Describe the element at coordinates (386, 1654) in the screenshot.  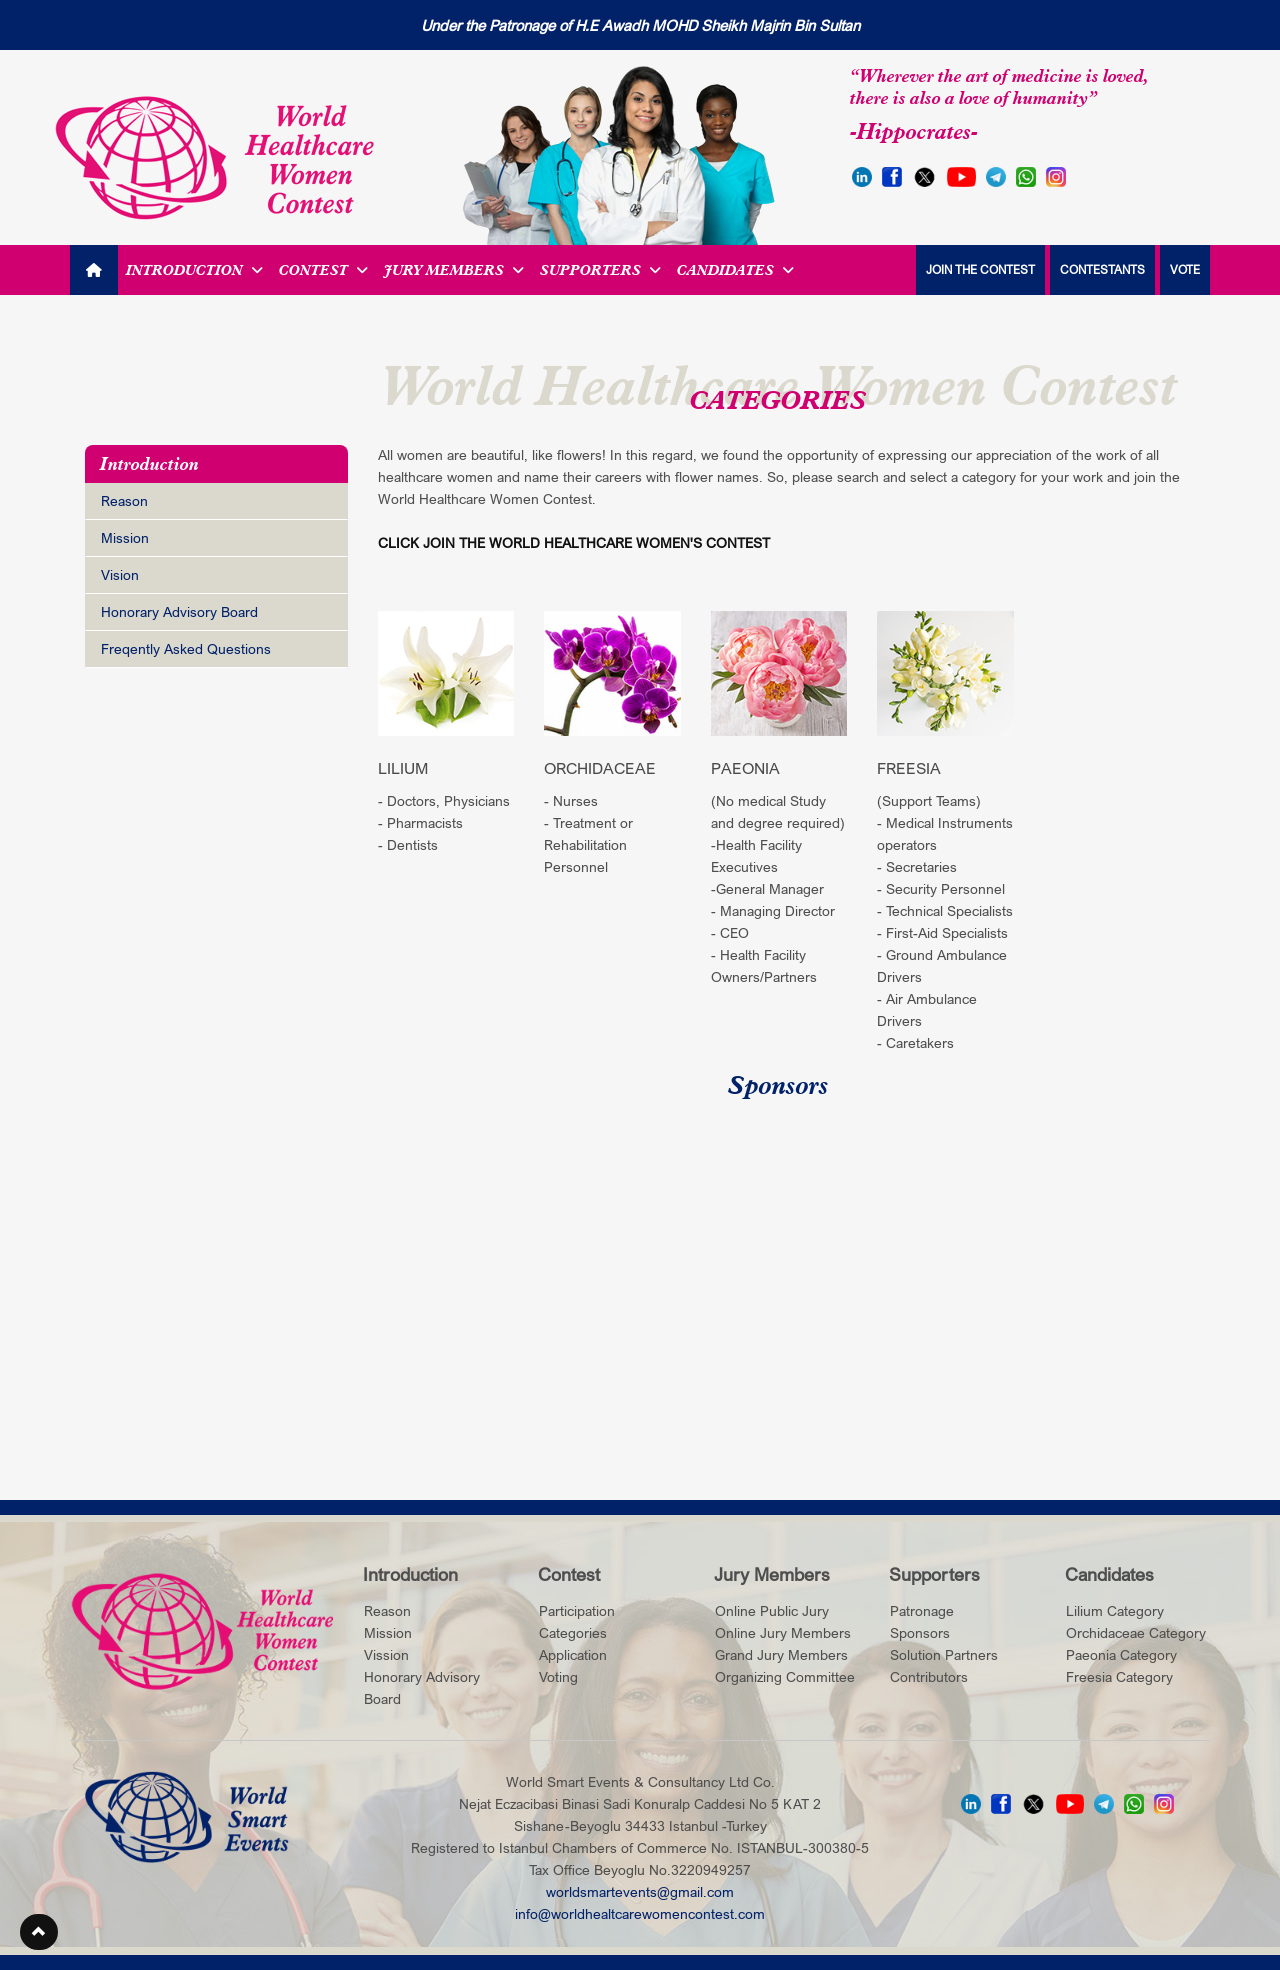
I see `Vission` at that location.